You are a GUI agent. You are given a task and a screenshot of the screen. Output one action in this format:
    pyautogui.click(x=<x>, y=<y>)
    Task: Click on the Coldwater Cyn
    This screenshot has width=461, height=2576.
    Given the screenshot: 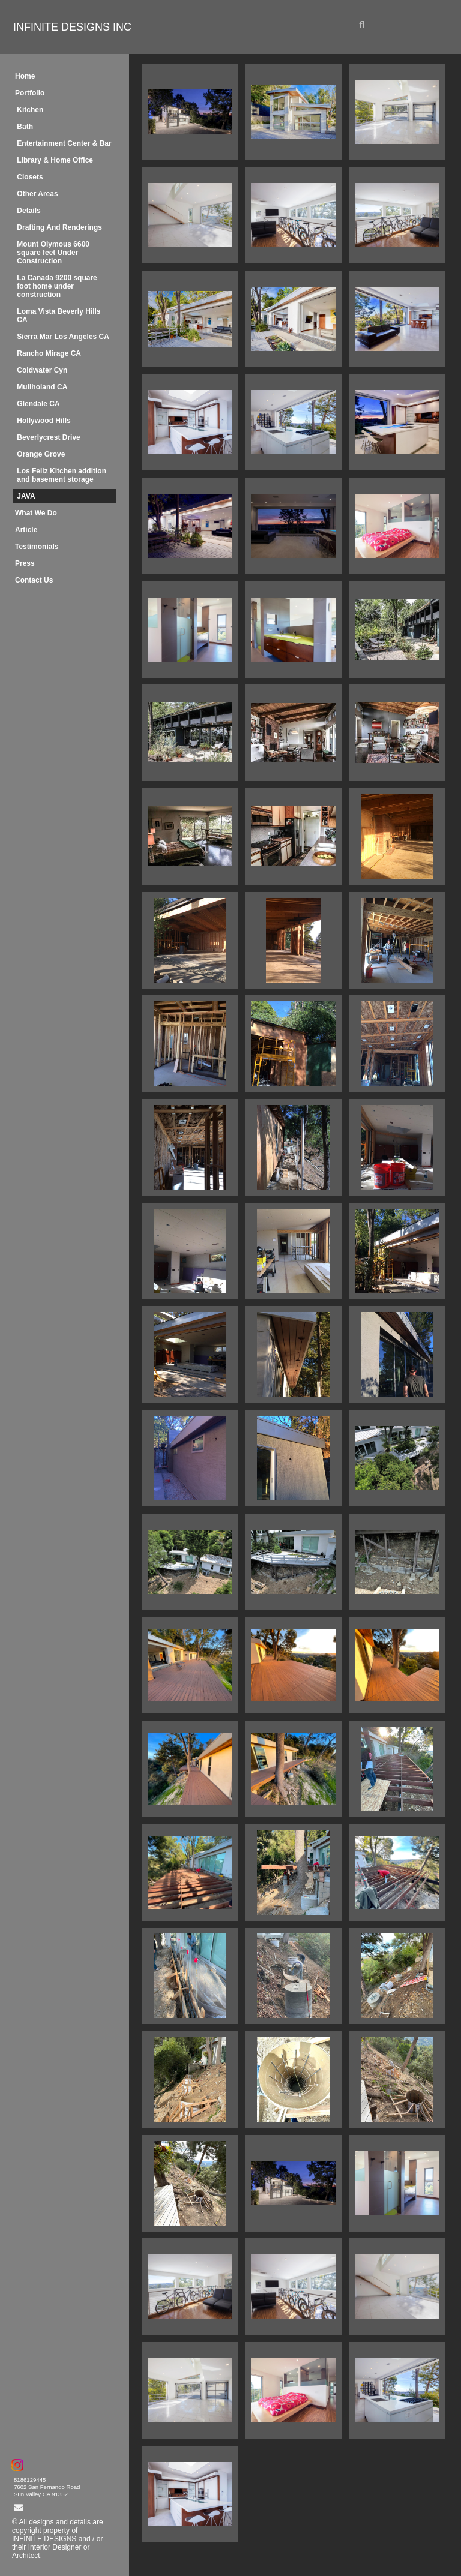 What is the action you would take?
    pyautogui.click(x=42, y=370)
    